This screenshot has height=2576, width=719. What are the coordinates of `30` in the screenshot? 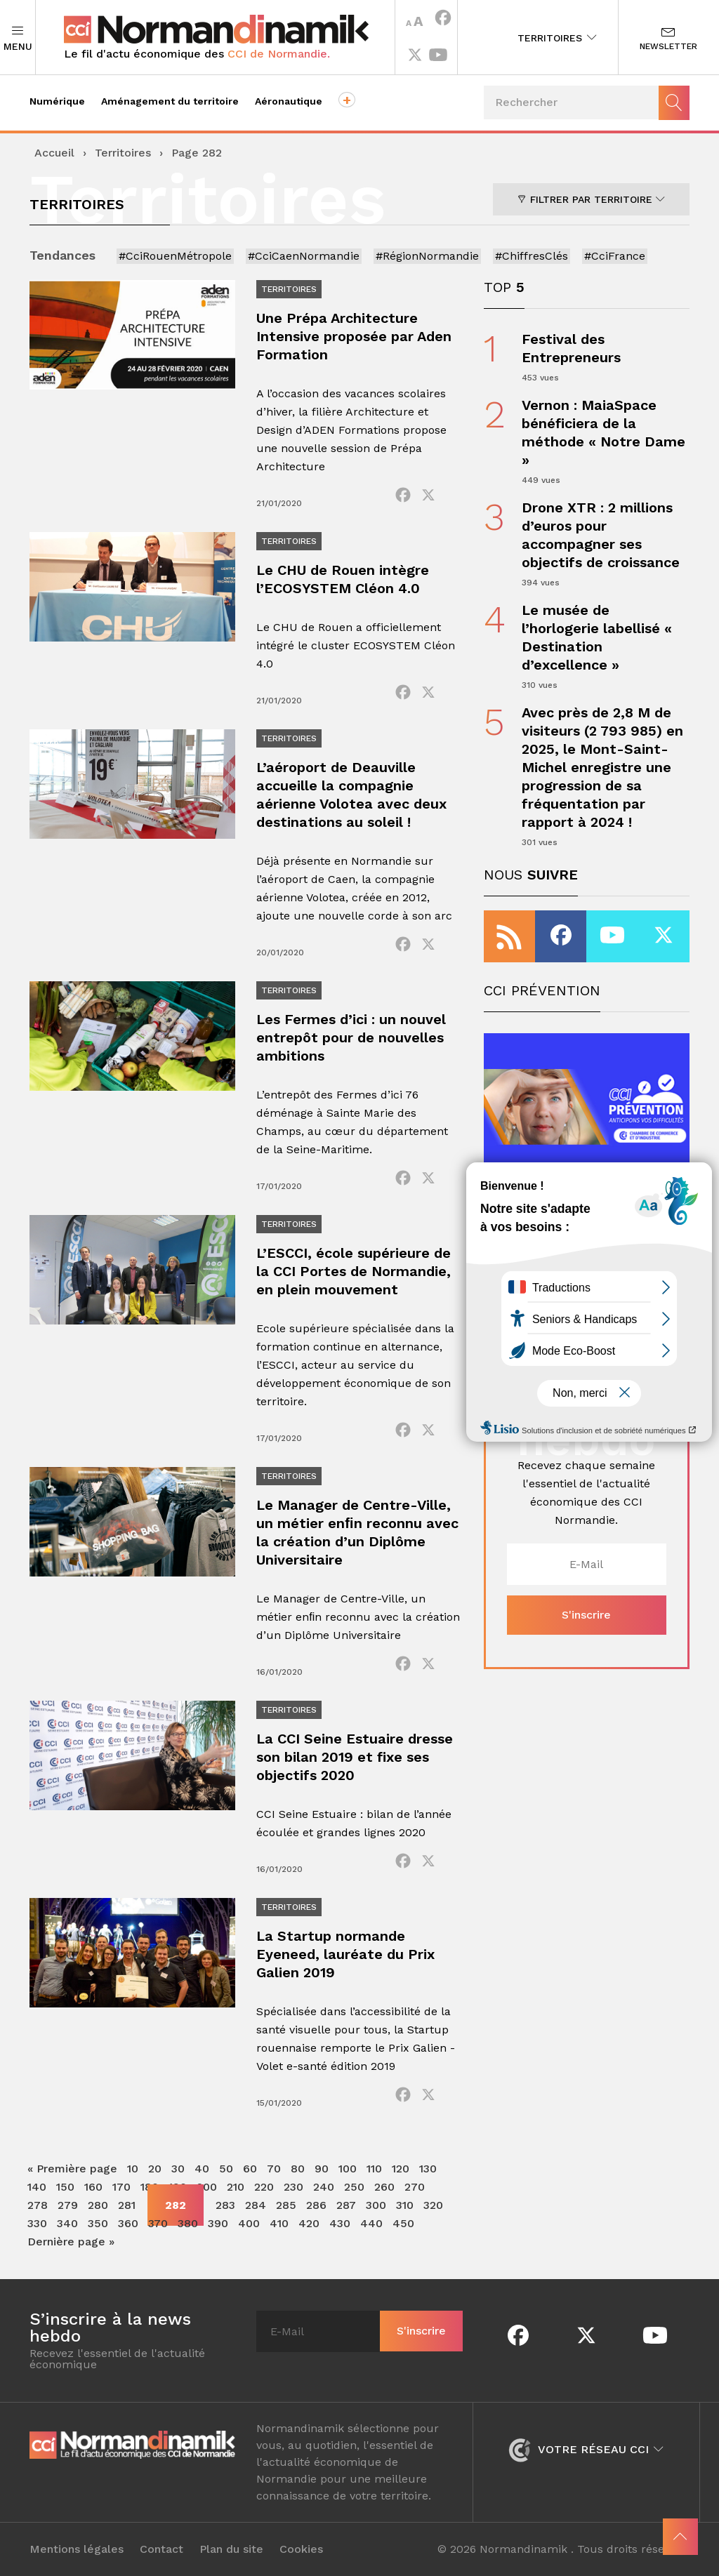 It's located at (178, 2168).